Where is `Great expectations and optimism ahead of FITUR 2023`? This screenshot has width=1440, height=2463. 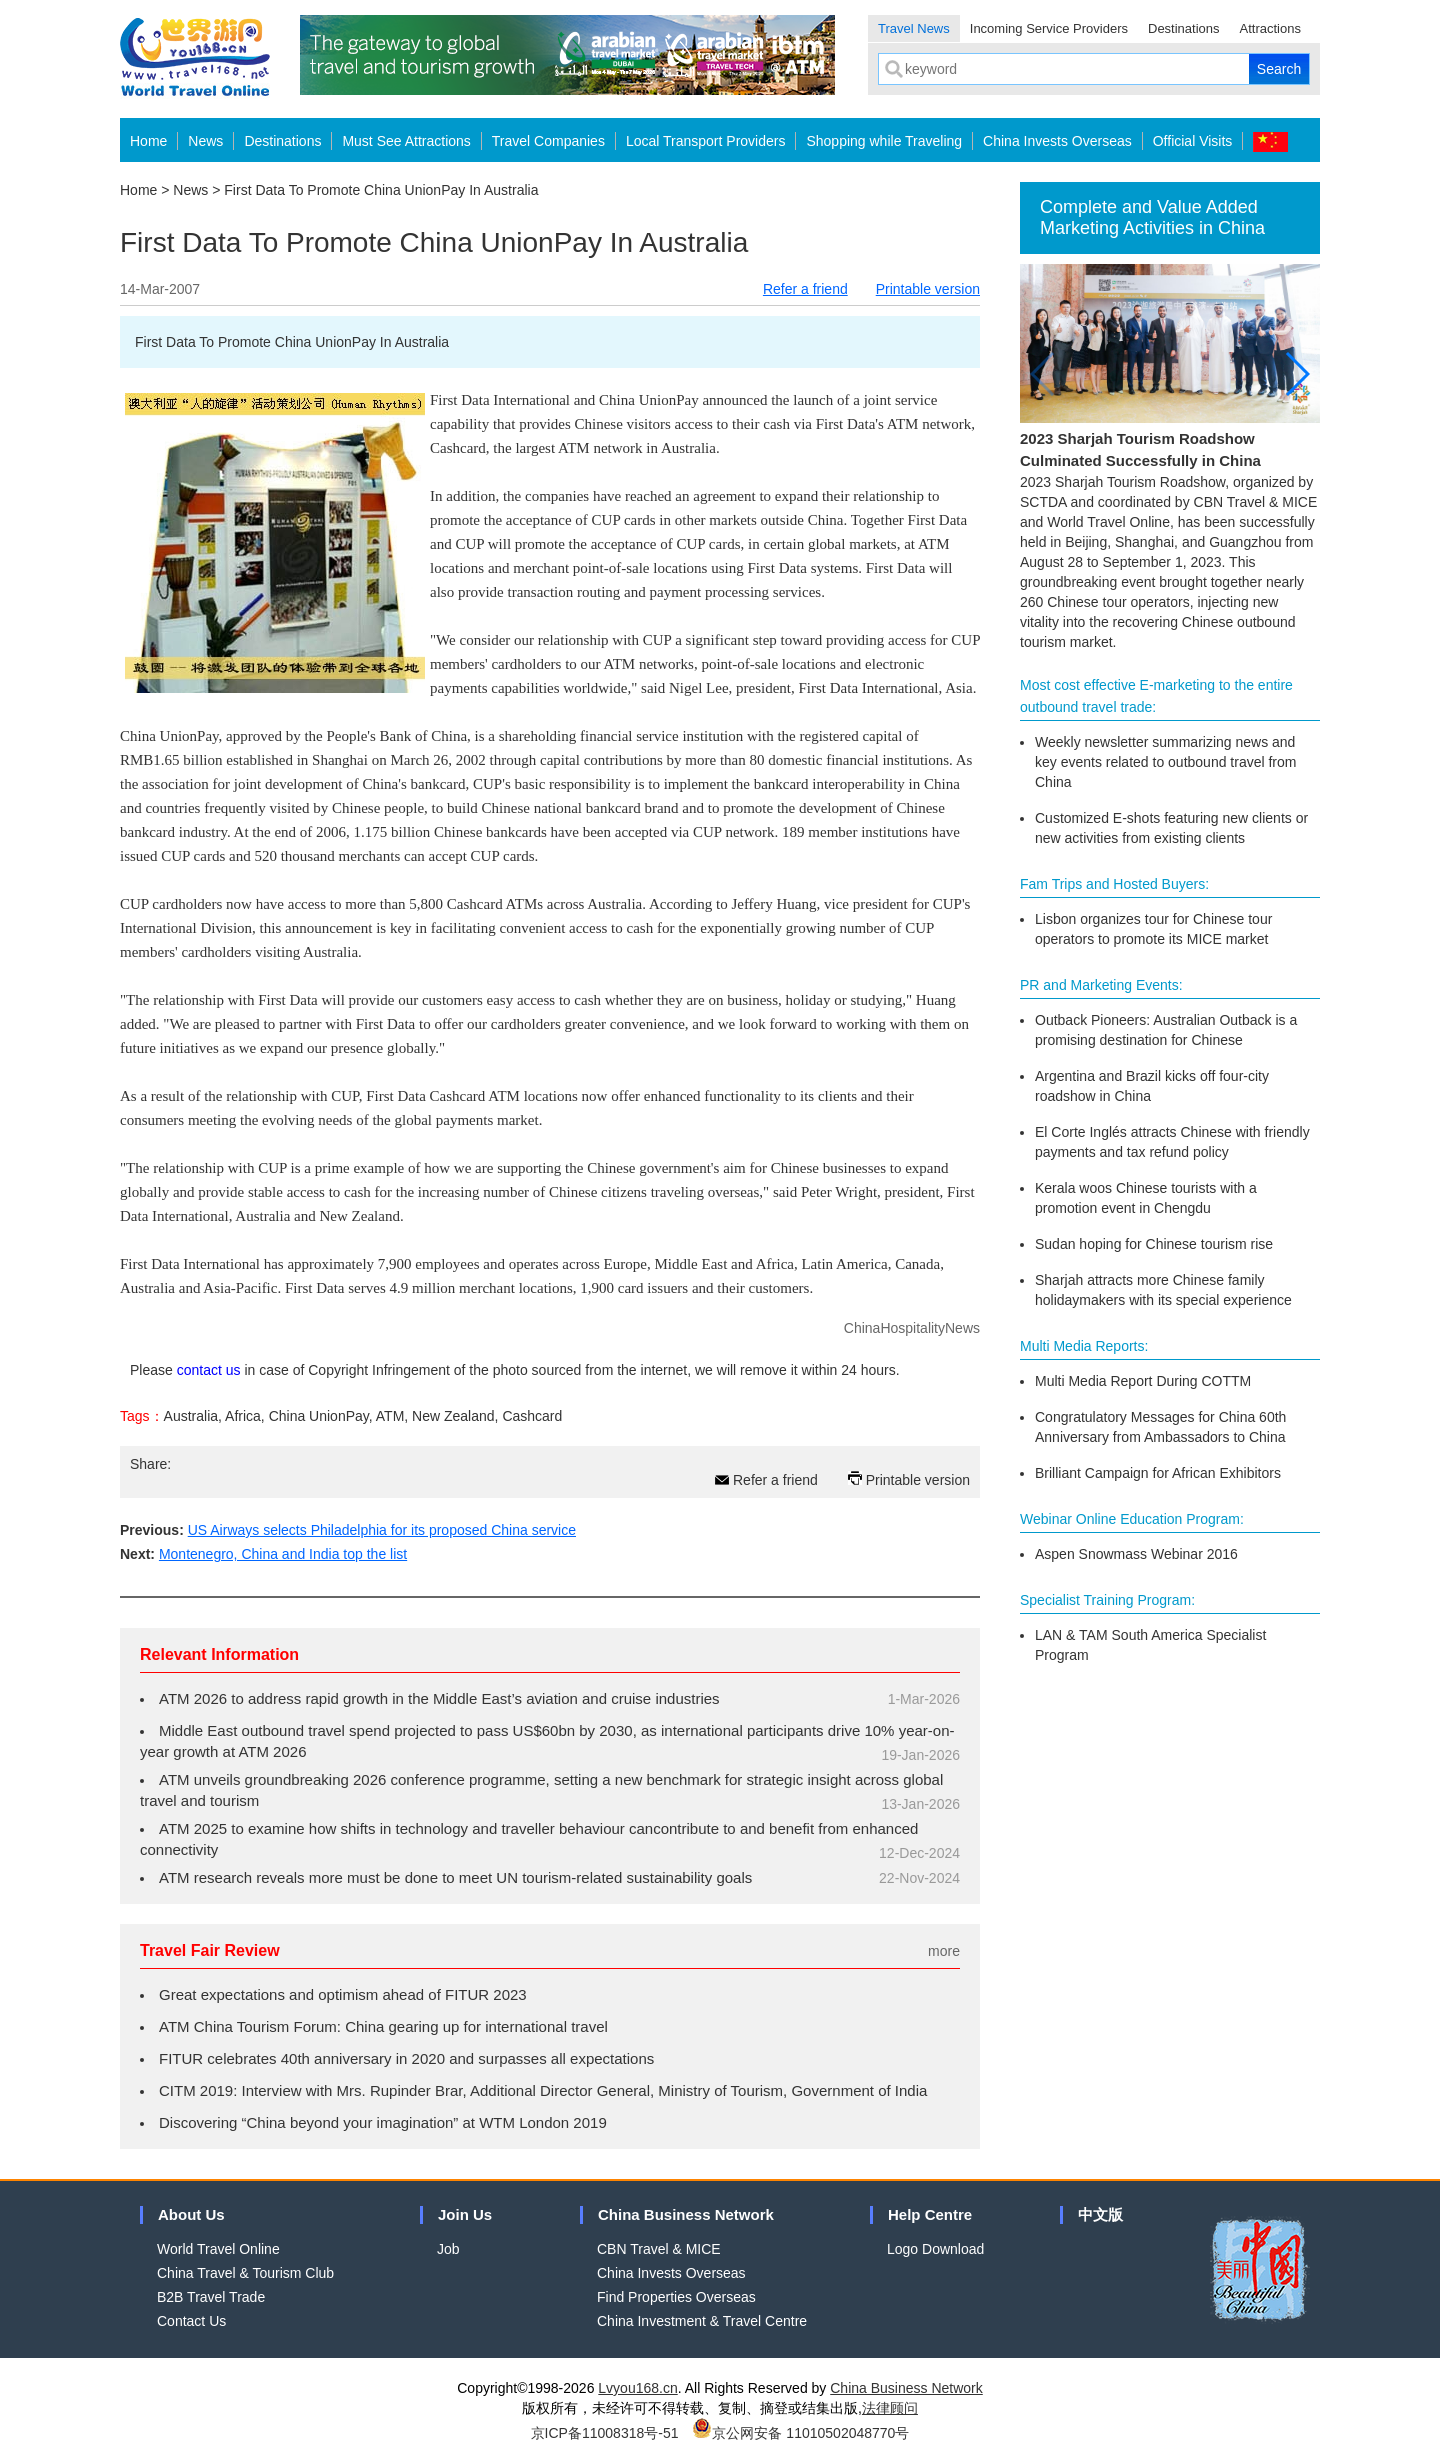
Great expectations and optimism ahead of FITUR 2023 is located at coordinates (343, 1994).